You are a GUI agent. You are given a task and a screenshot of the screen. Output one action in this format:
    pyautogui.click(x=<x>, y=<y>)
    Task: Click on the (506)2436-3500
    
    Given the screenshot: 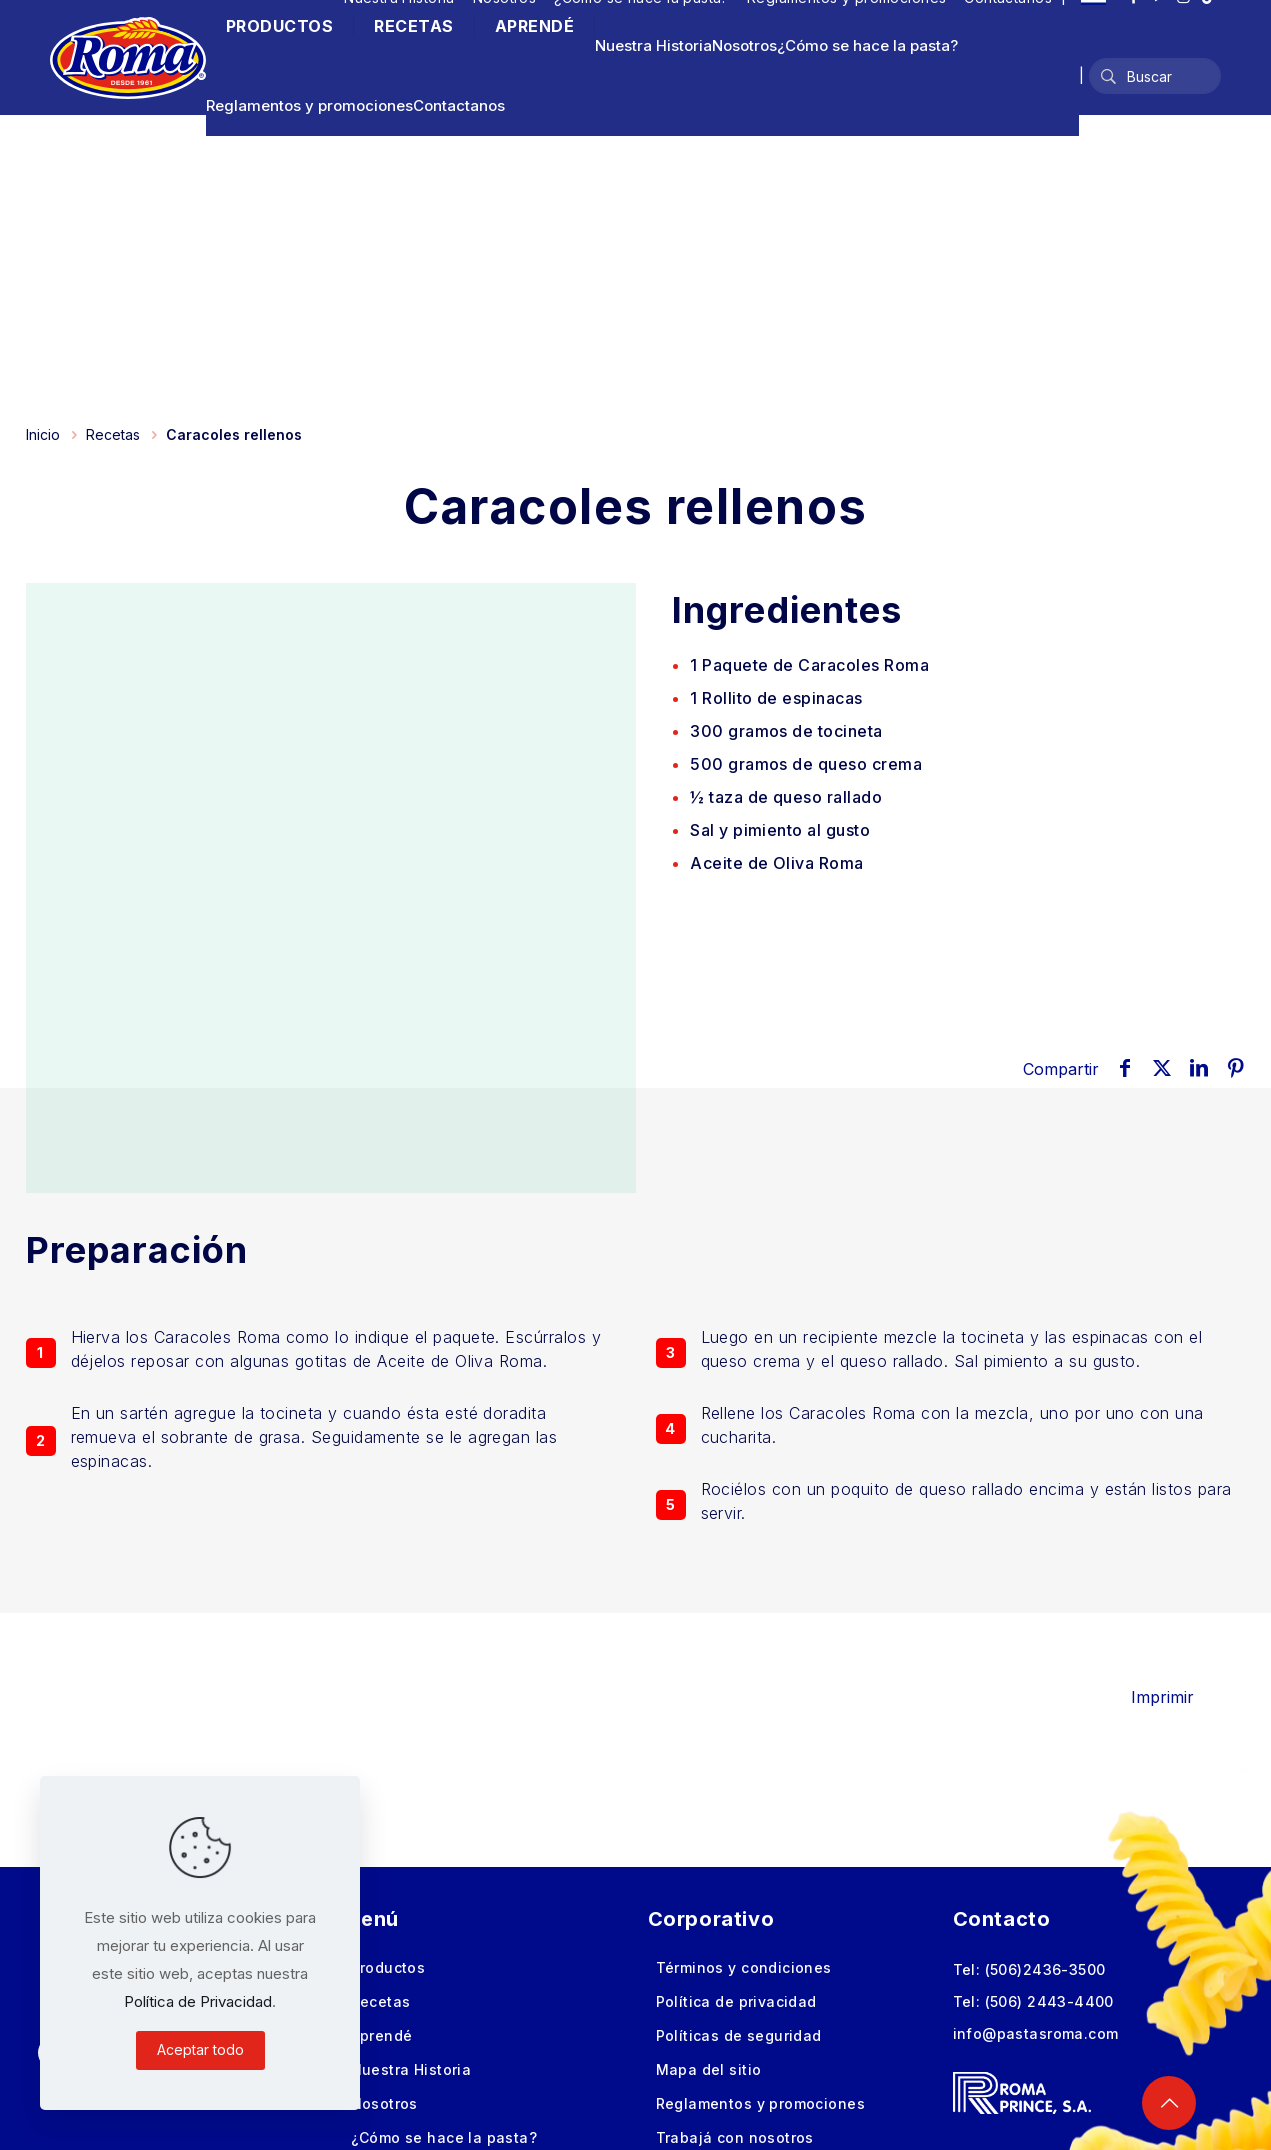 What is the action you would take?
    pyautogui.click(x=1045, y=1969)
    